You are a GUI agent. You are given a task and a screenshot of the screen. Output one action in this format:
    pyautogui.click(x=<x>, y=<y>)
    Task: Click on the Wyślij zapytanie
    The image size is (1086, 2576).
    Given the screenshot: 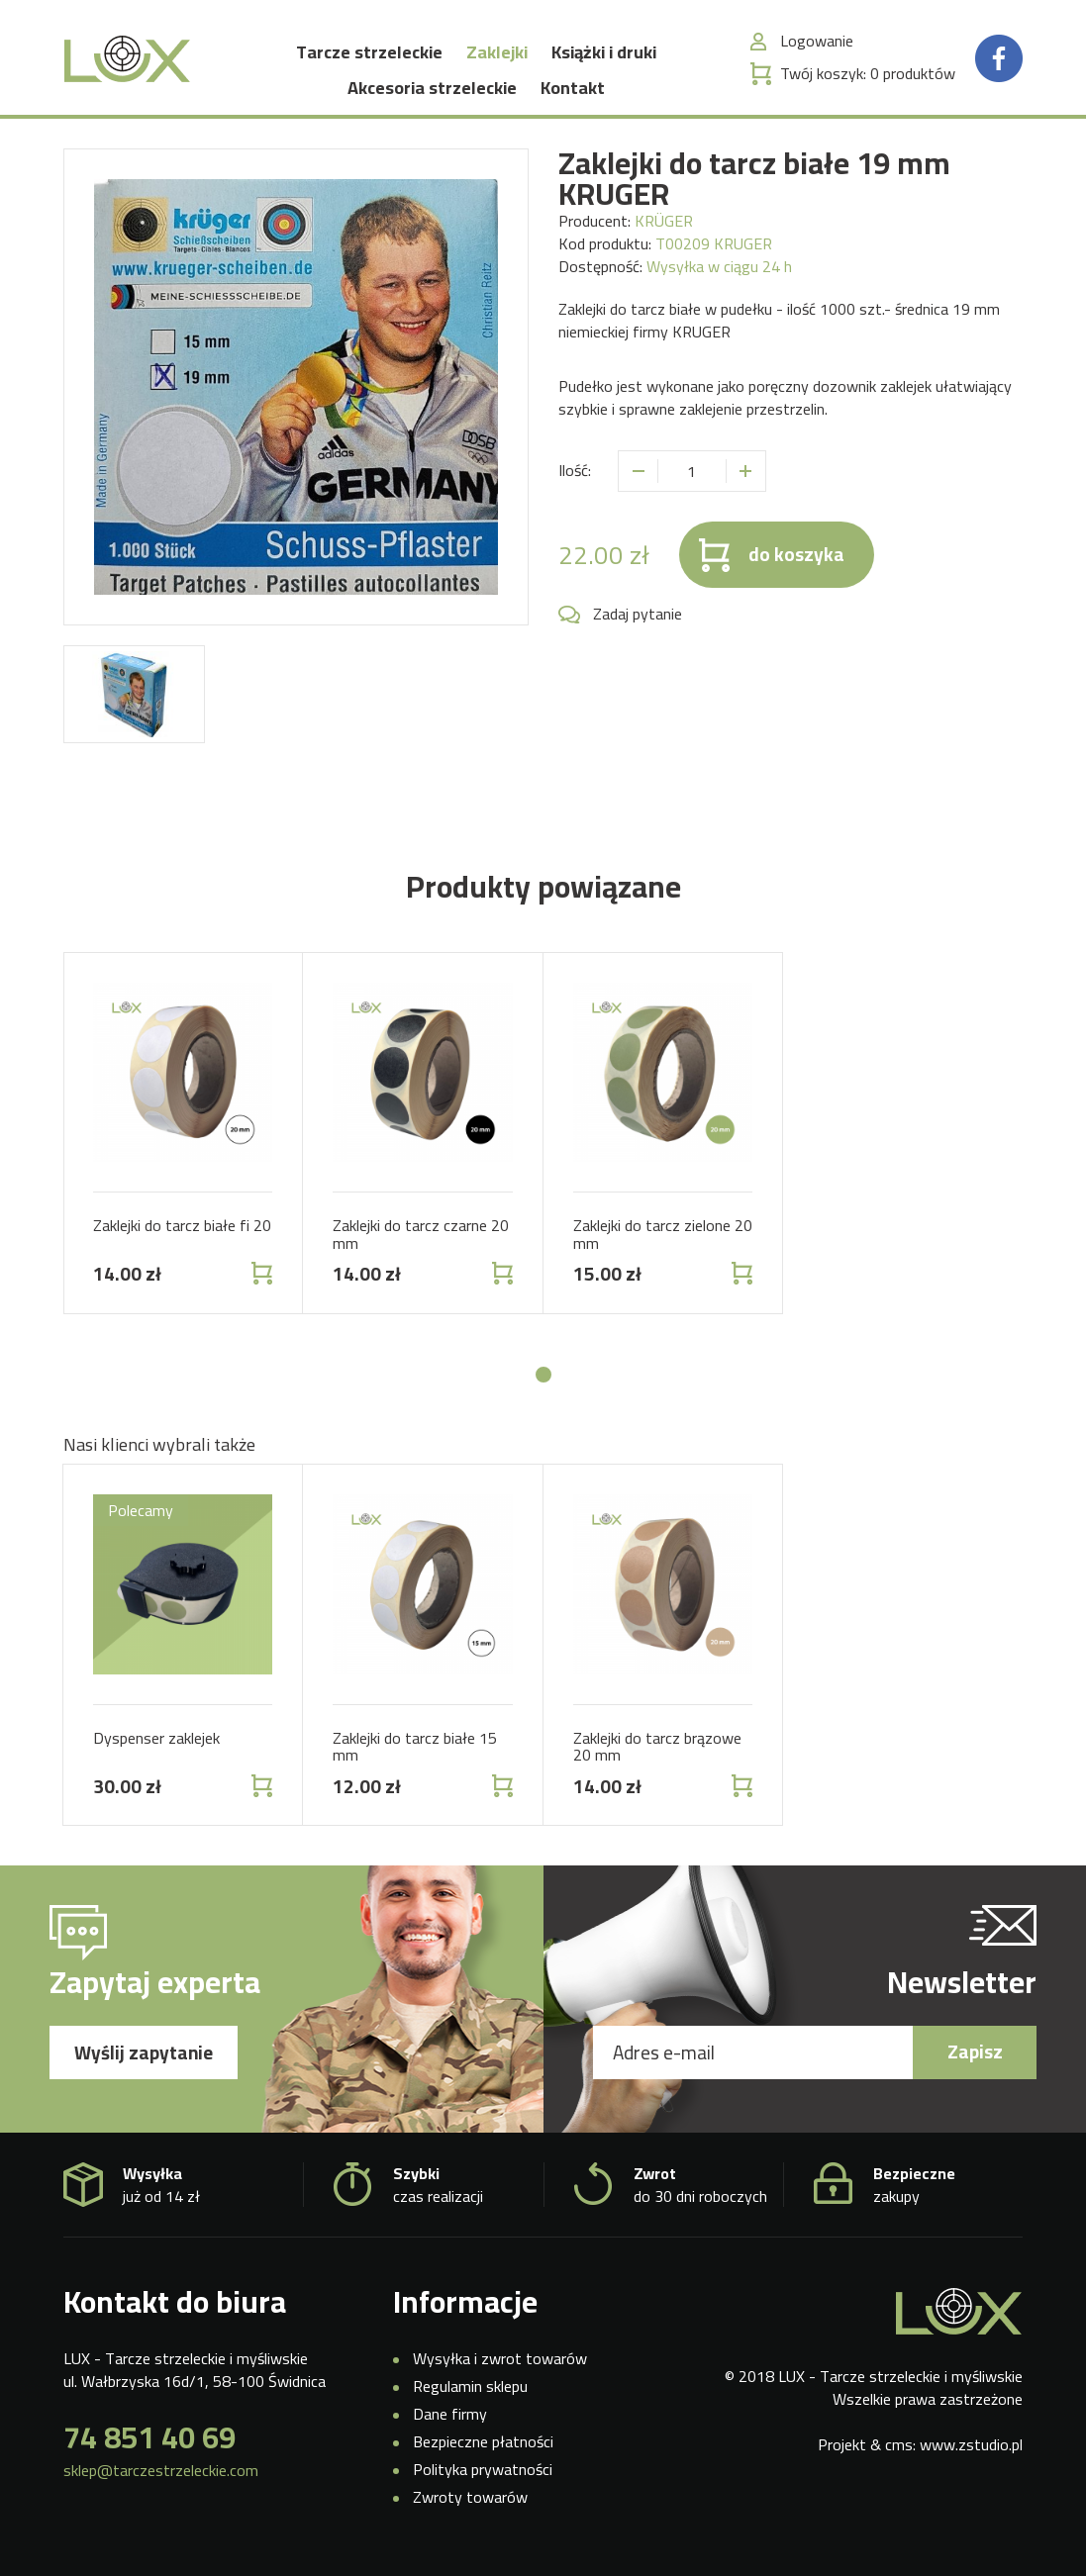 What is the action you would take?
    pyautogui.click(x=143, y=2061)
    